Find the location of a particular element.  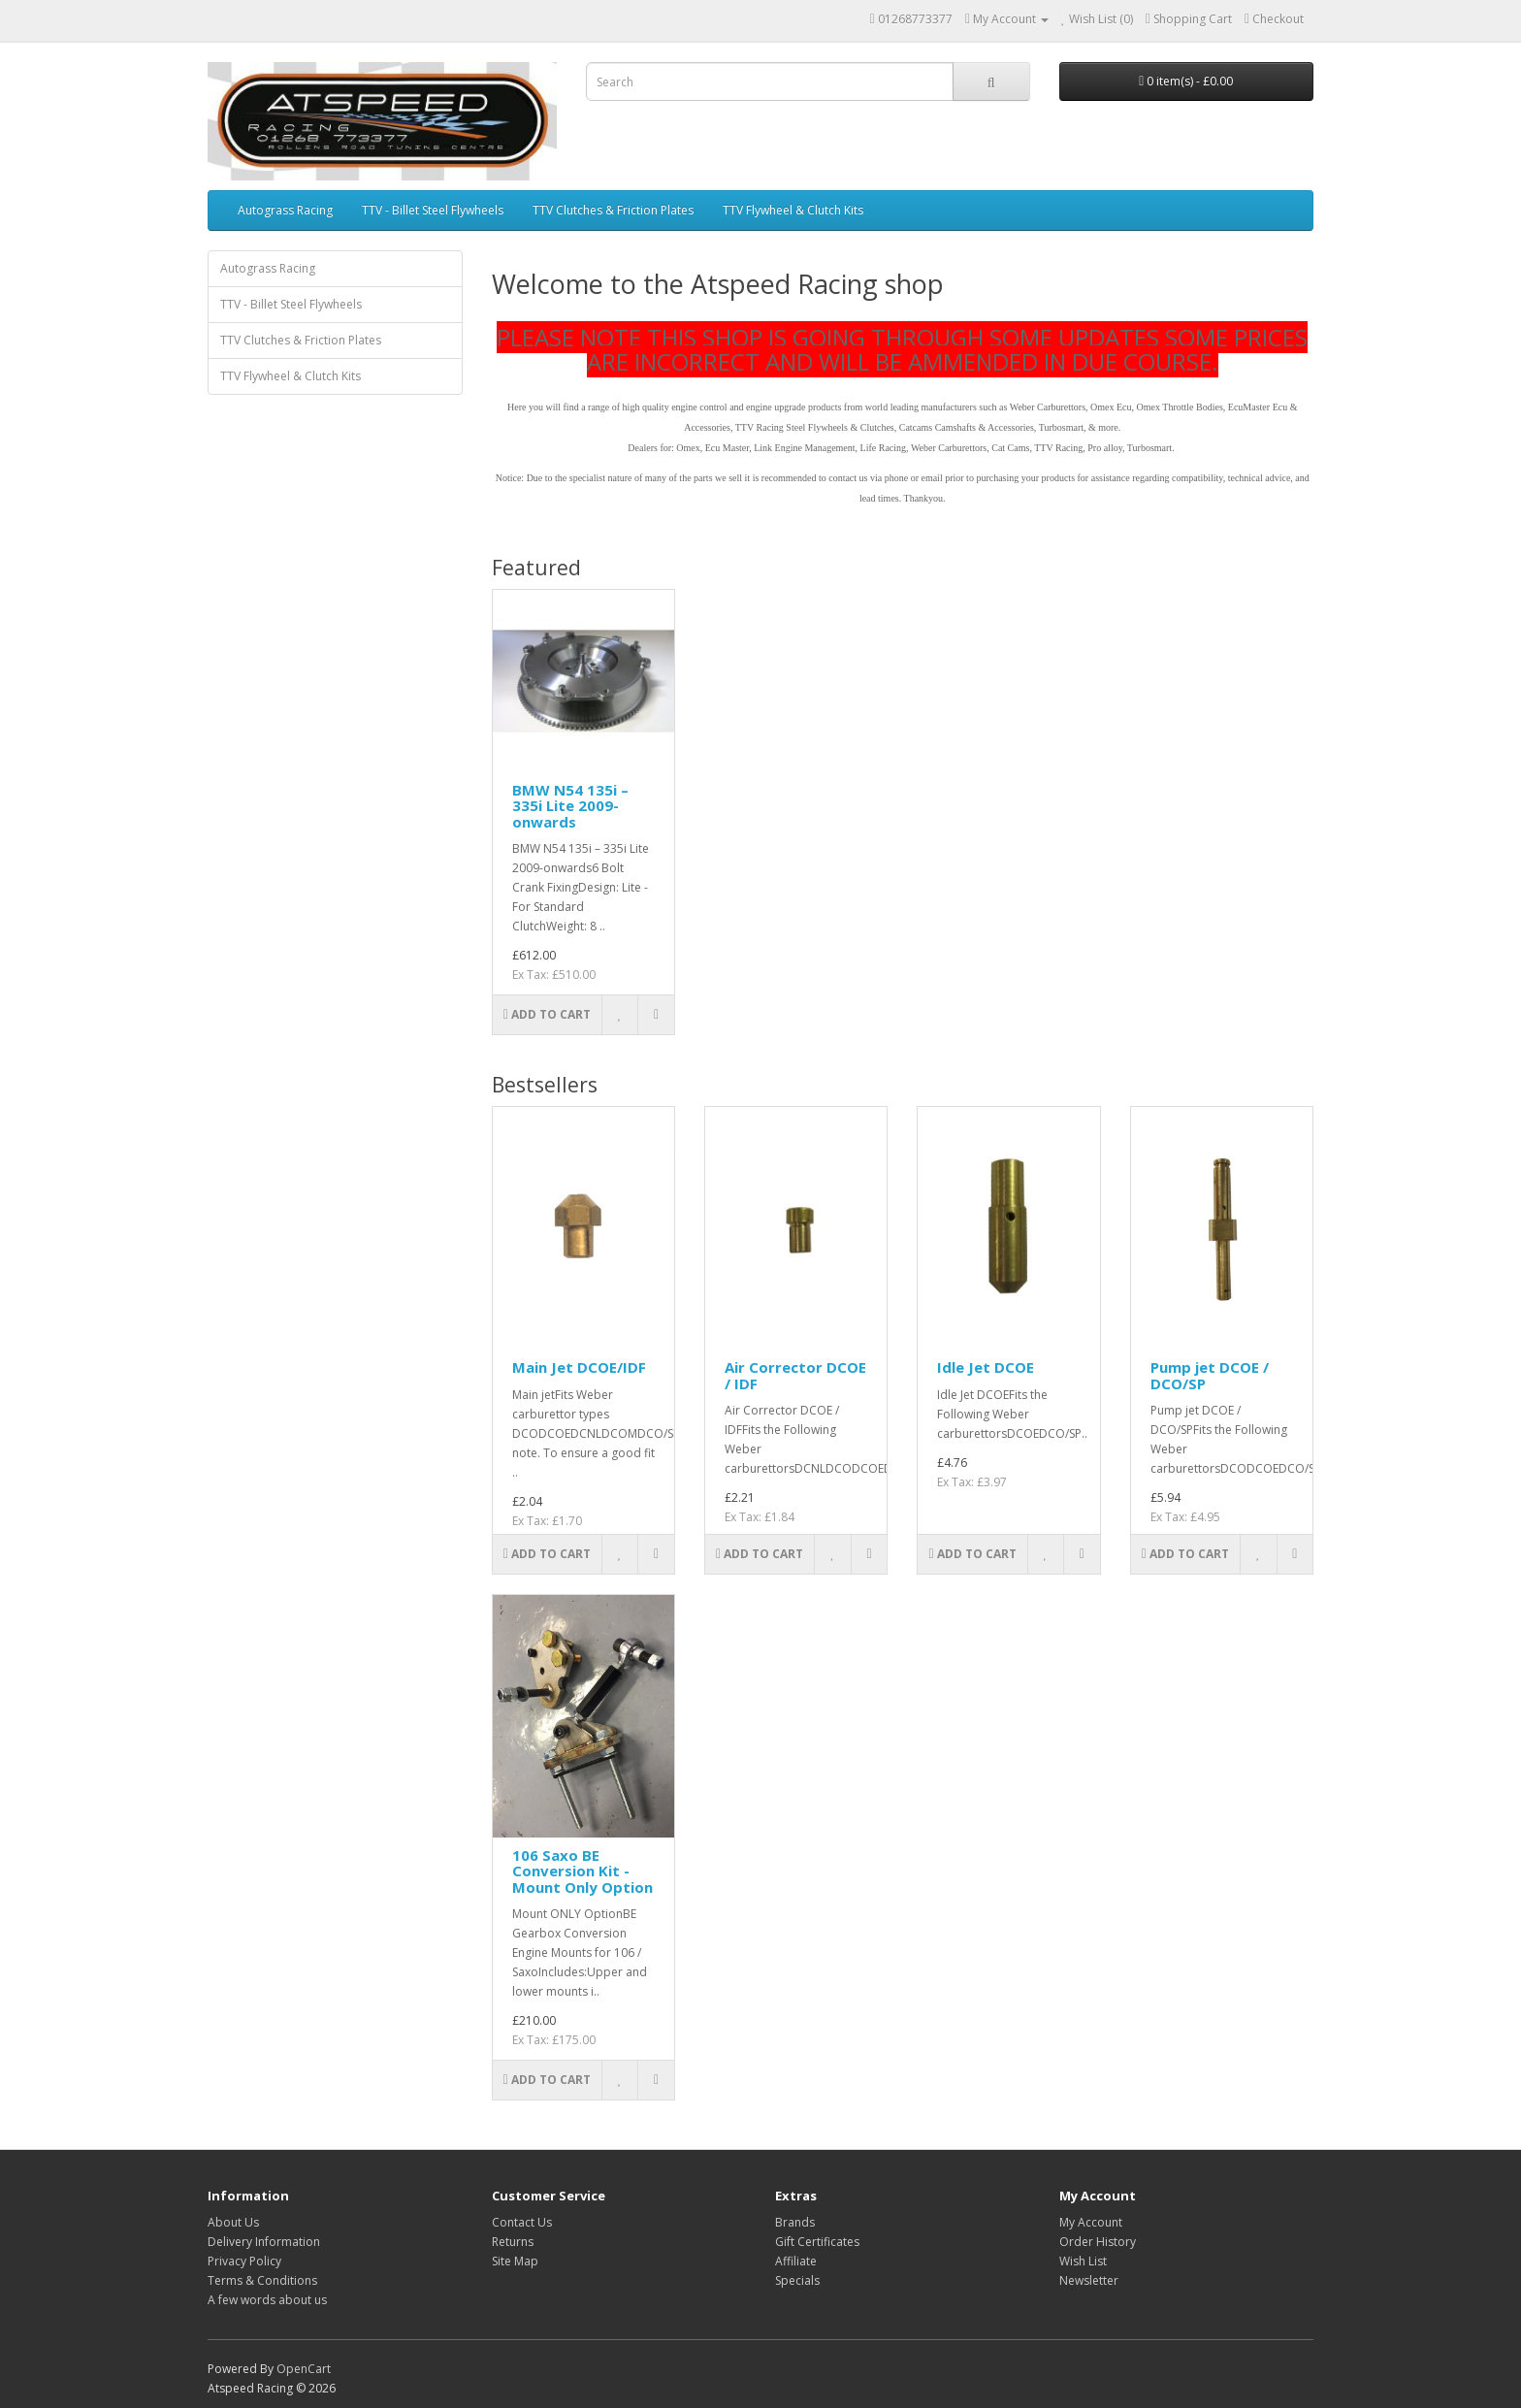

BMW N54 135i – 335i Lite 2009-onwards is located at coordinates (570, 805).